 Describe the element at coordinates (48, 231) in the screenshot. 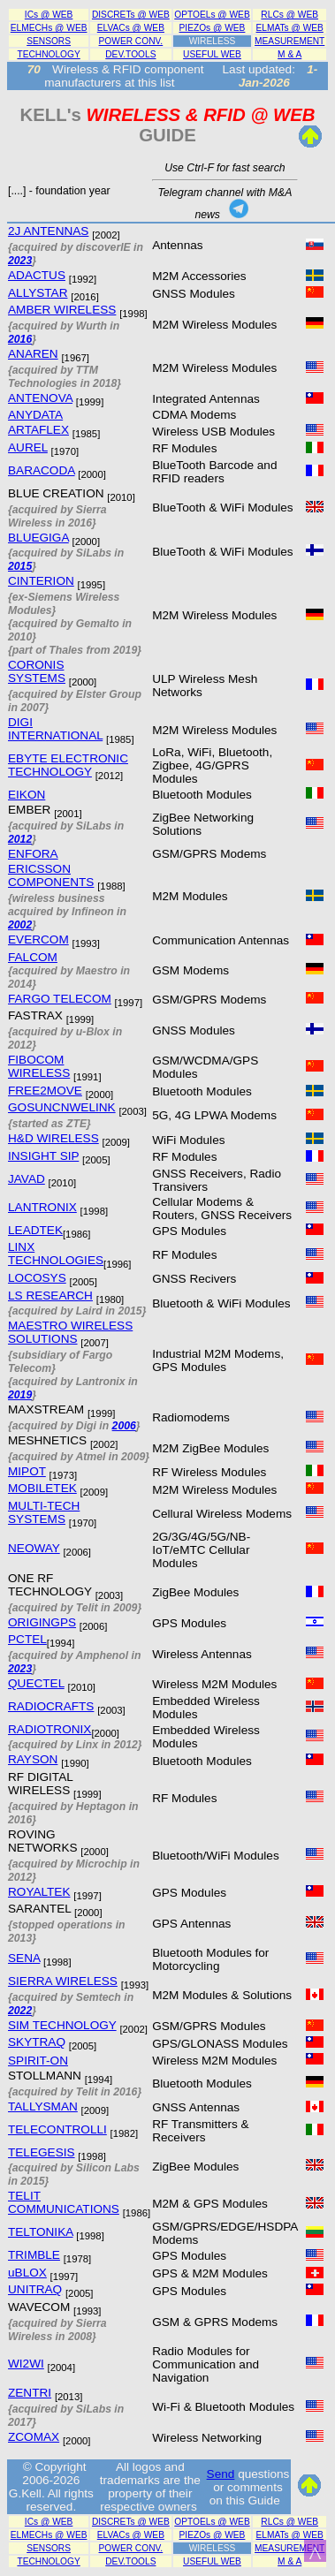

I see `2J ANTENNAS` at that location.